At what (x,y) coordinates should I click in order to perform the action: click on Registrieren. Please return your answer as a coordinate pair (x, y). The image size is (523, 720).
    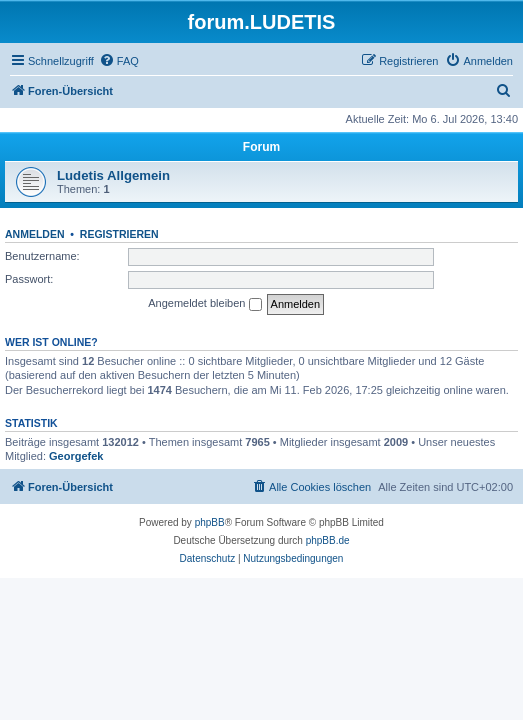
    Looking at the image, I should click on (119, 234).